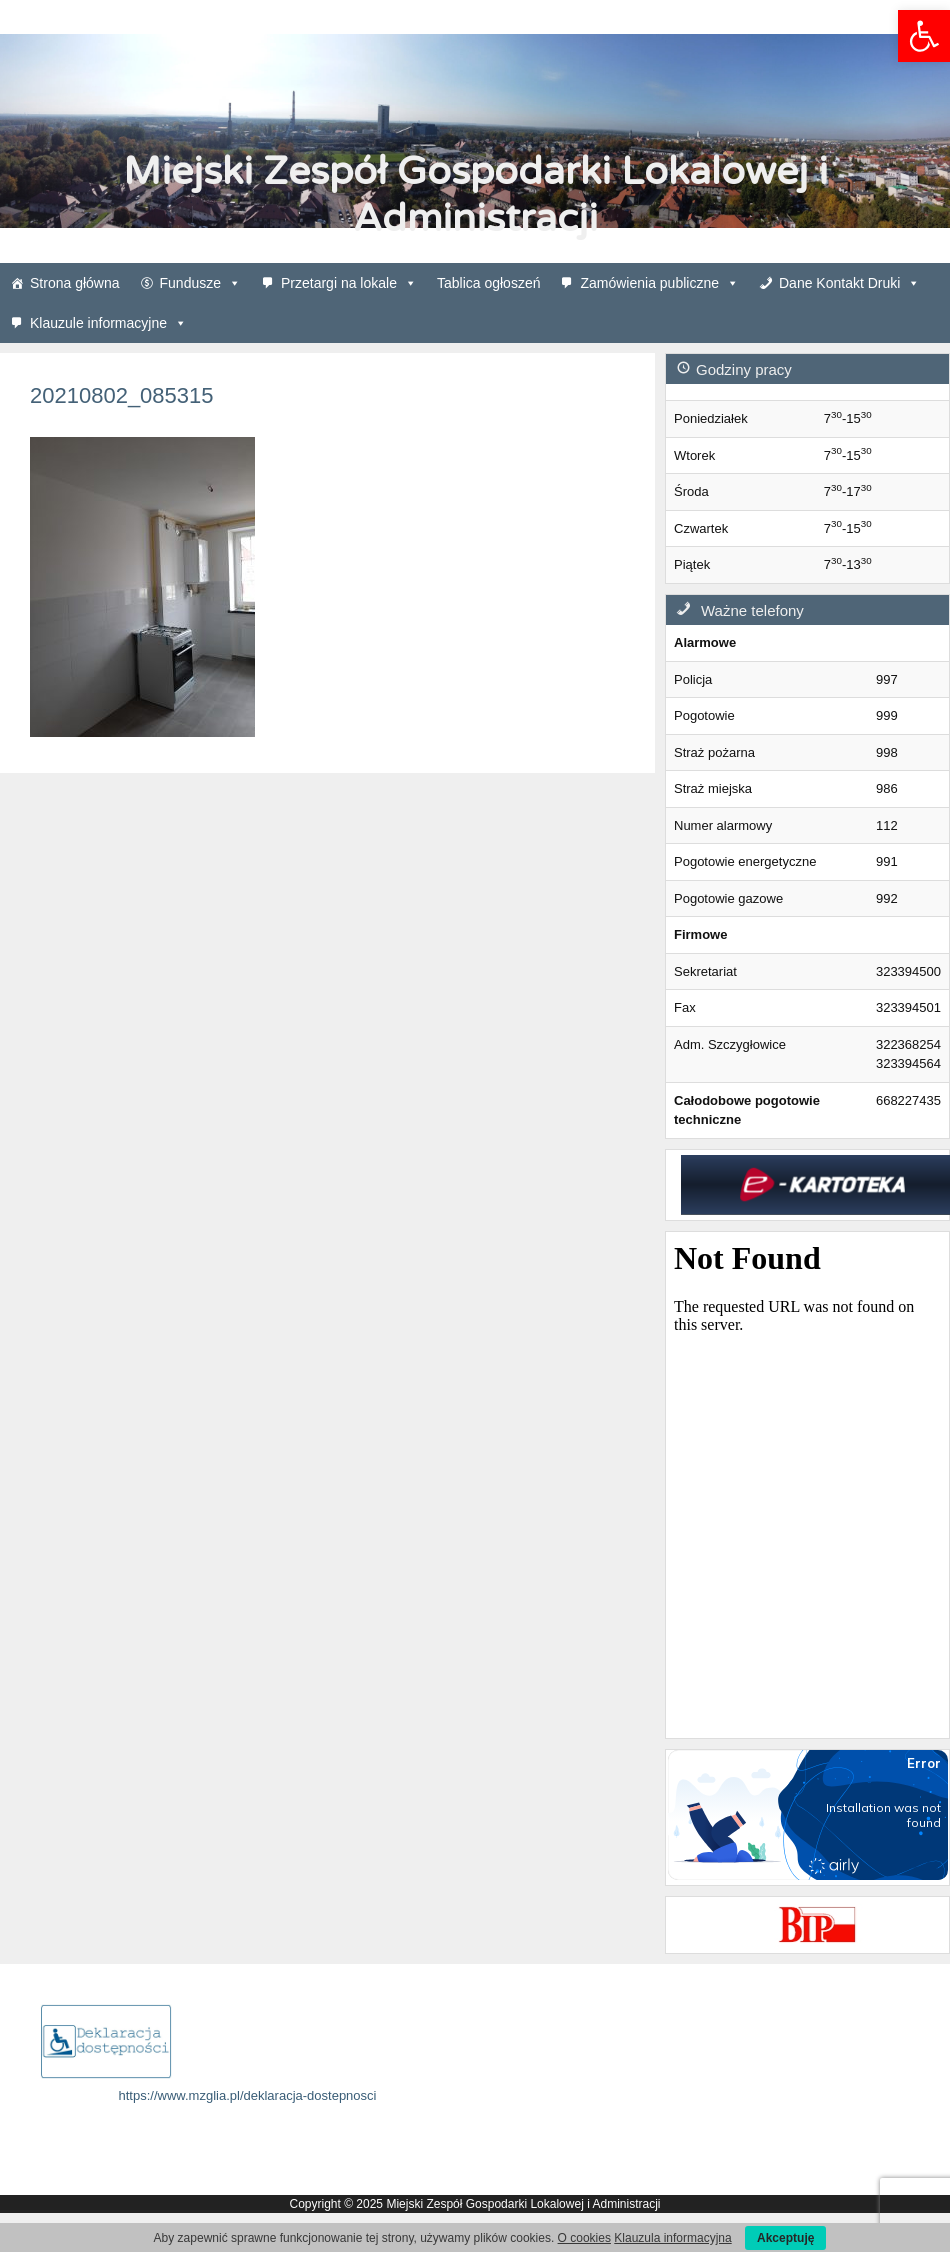 This screenshot has width=950, height=2252. Describe the element at coordinates (248, 2095) in the screenshot. I see `https://www.mzglia.pl/deklaracja-dostepnosci [link]` at that location.